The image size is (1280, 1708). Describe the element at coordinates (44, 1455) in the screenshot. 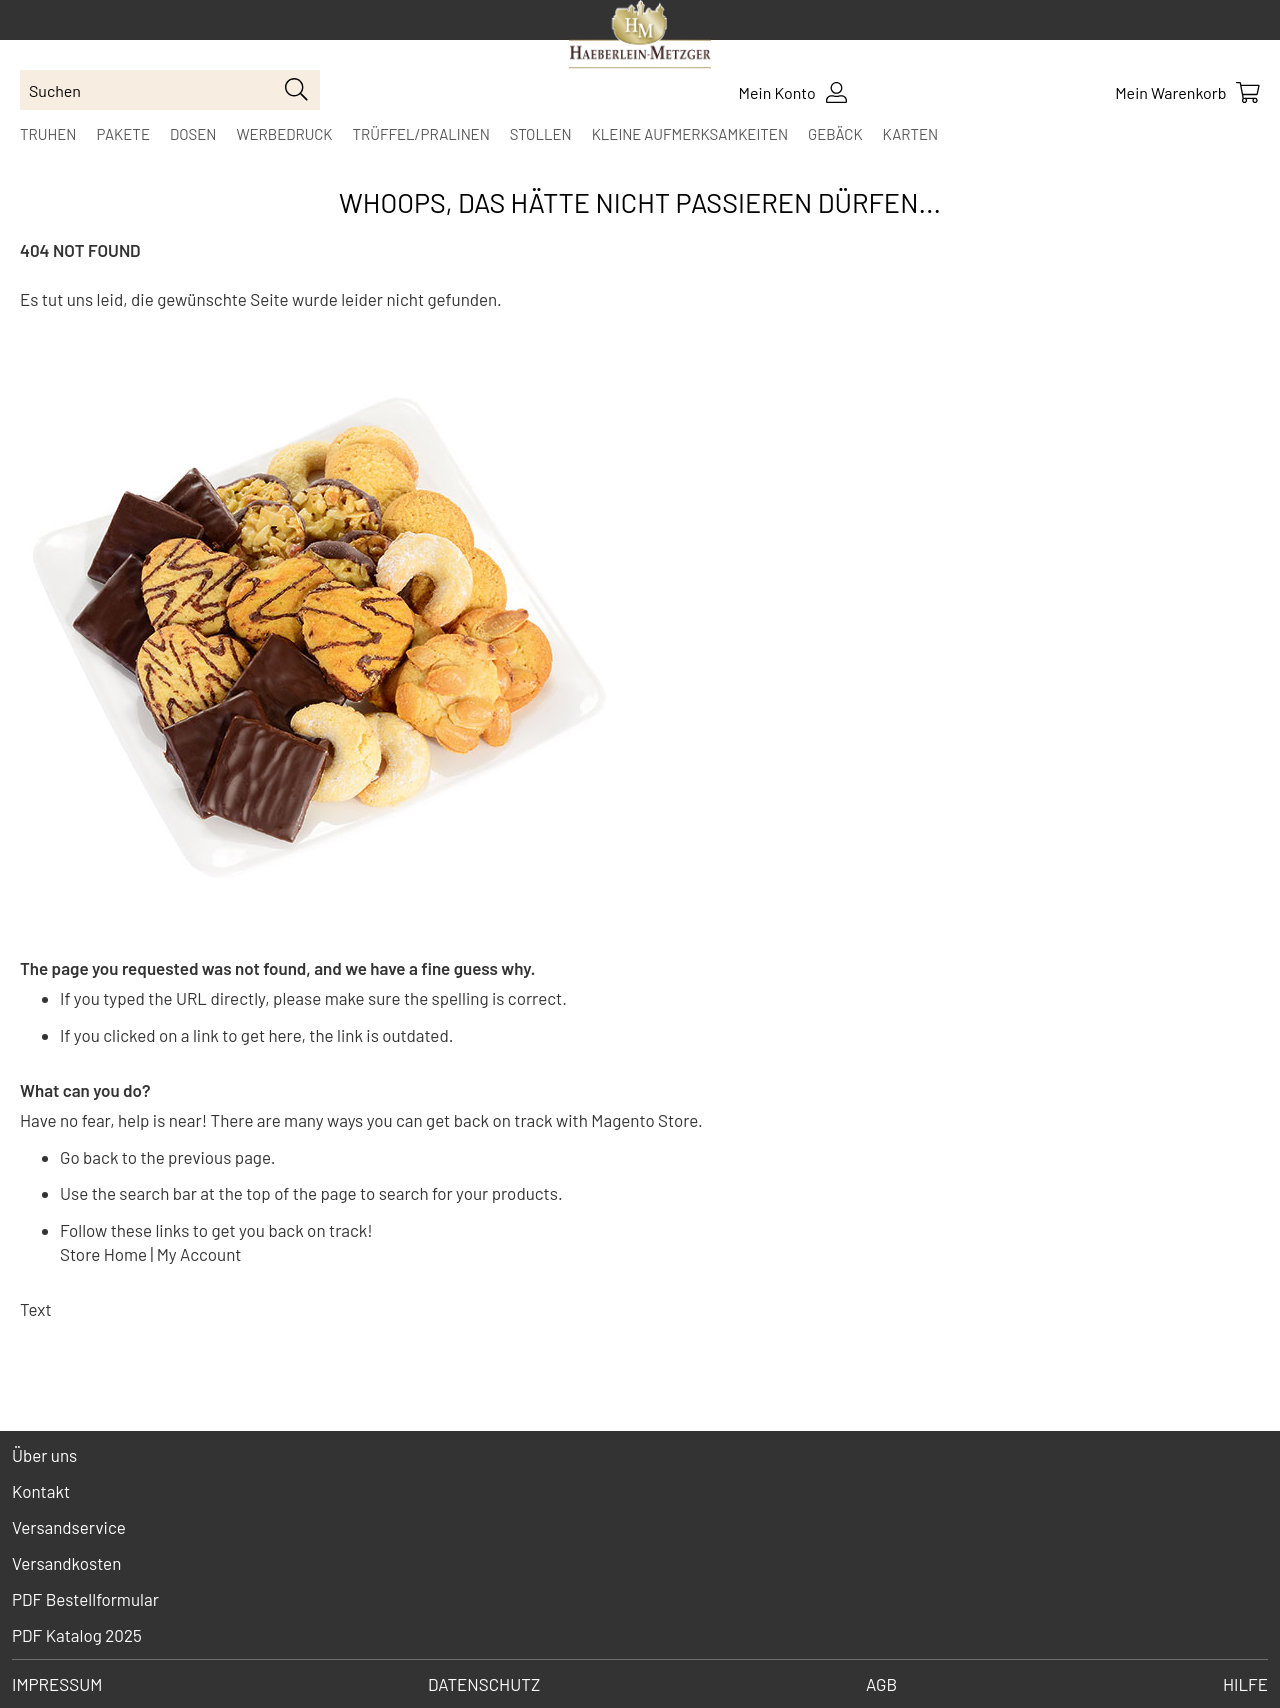

I see `Über uns` at that location.